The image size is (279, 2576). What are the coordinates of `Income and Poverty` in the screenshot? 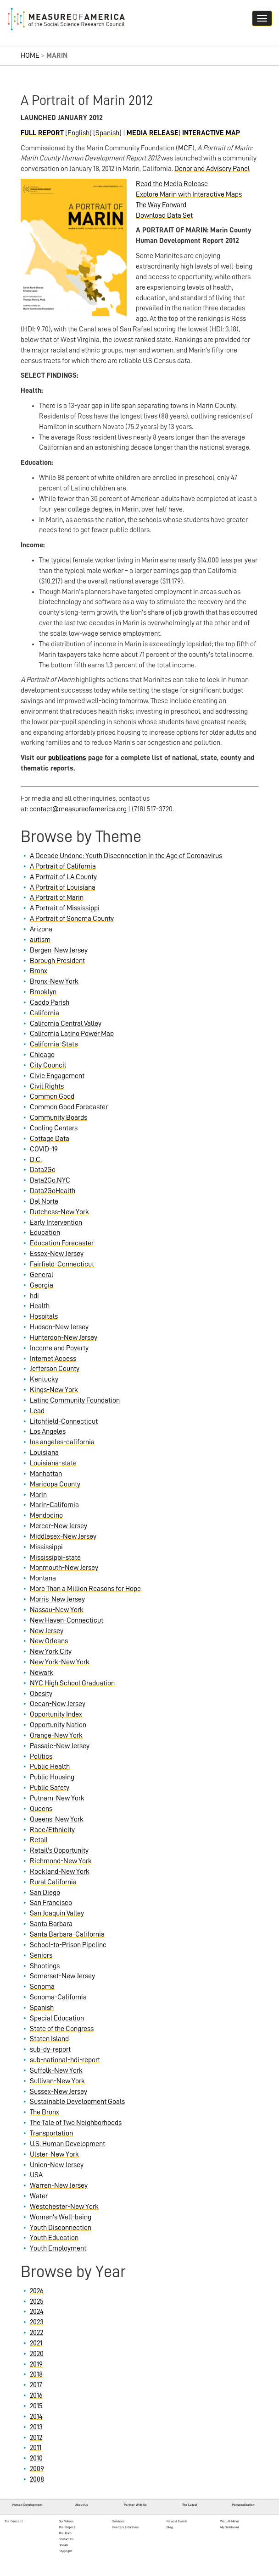 It's located at (59, 1348).